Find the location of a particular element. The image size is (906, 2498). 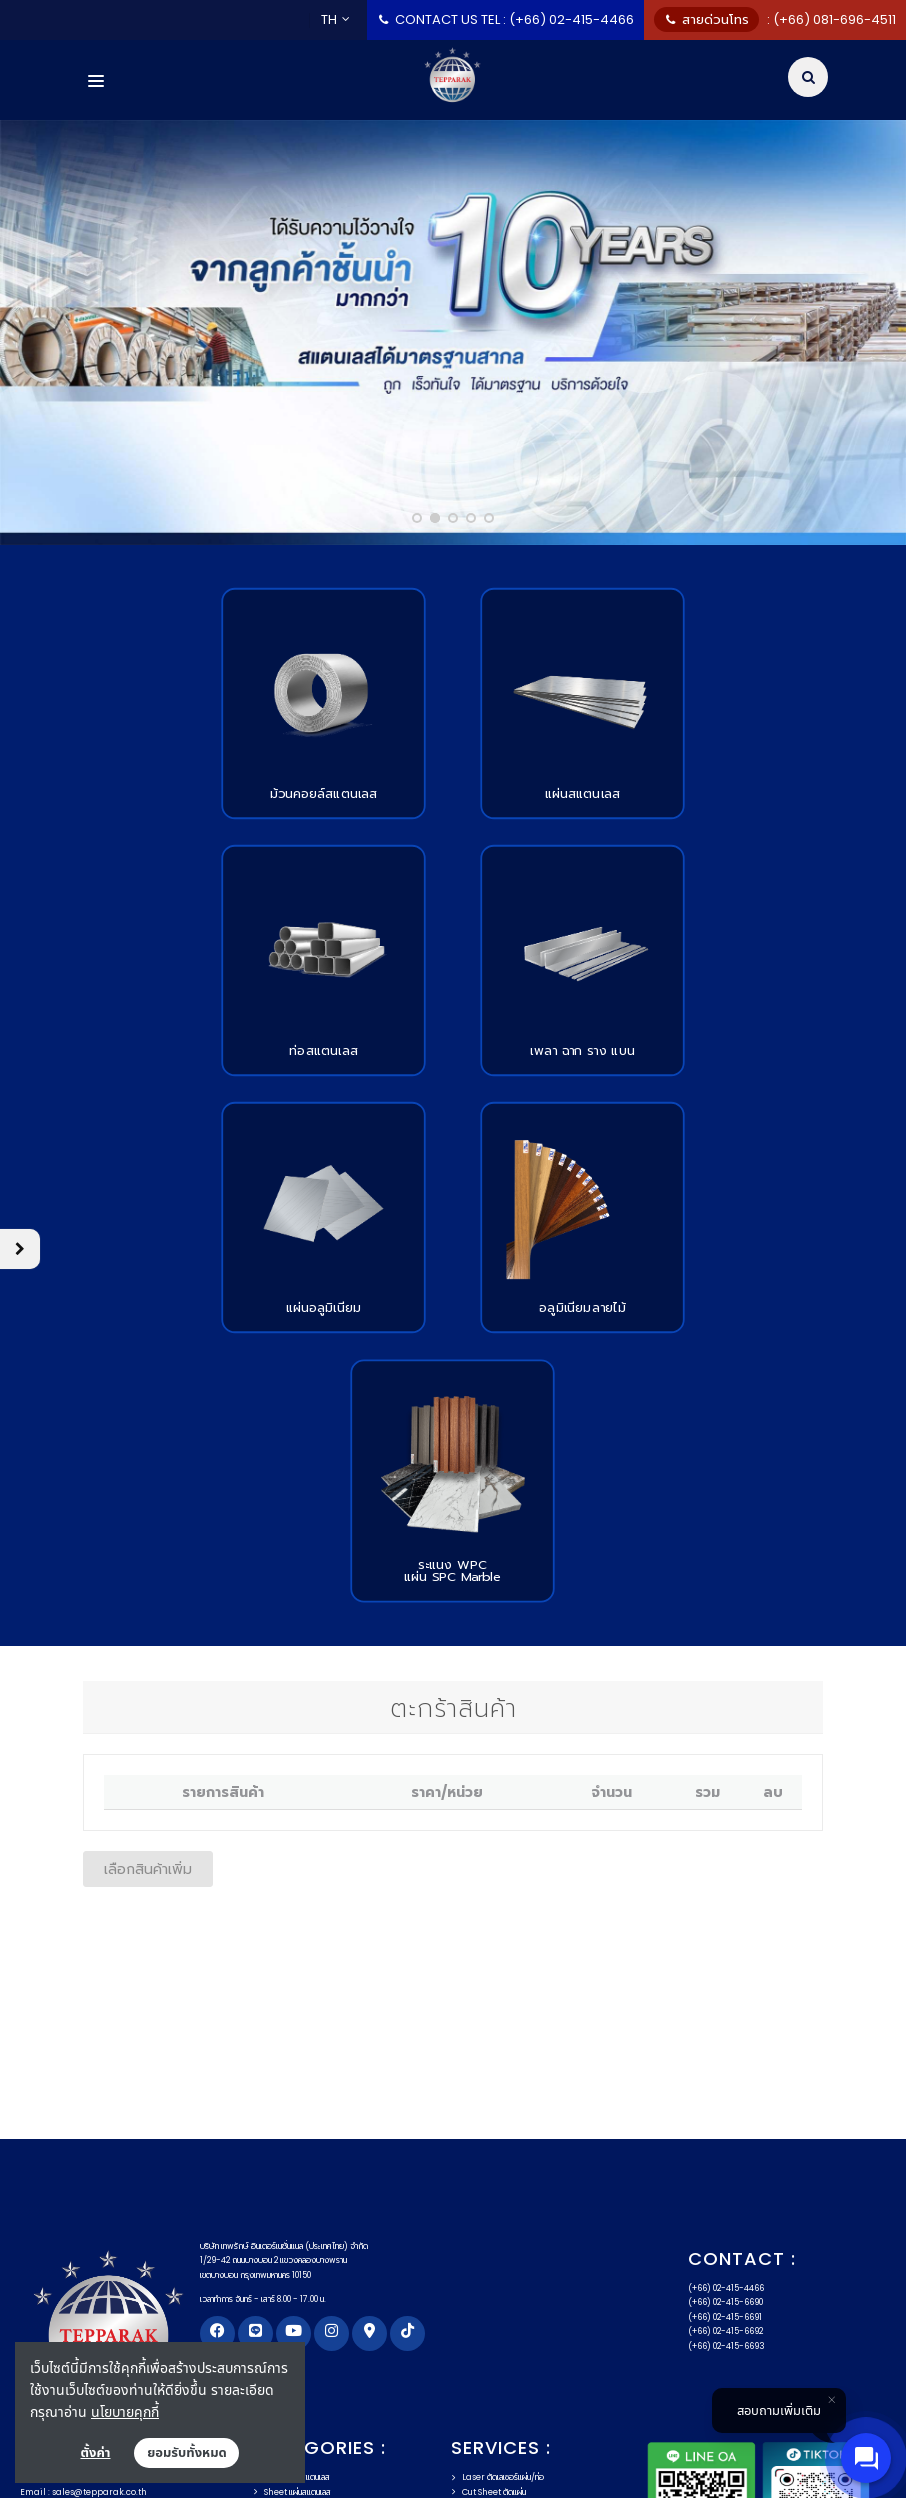

Email : sales@tepparak.co.th is located at coordinates (83, 2235).